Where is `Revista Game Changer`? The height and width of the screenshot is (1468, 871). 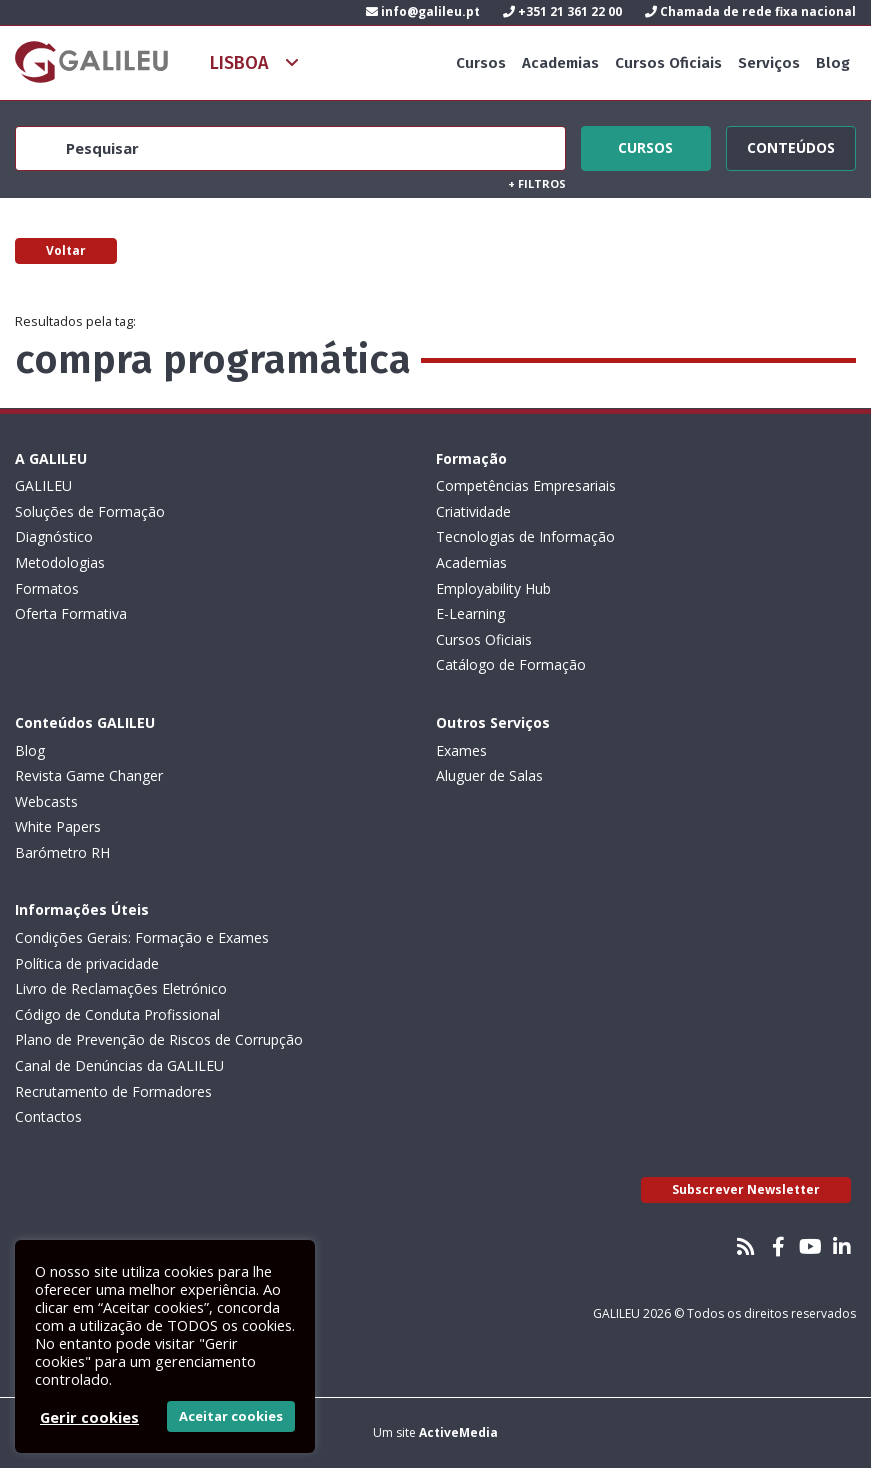 Revista Game Changer is located at coordinates (89, 775).